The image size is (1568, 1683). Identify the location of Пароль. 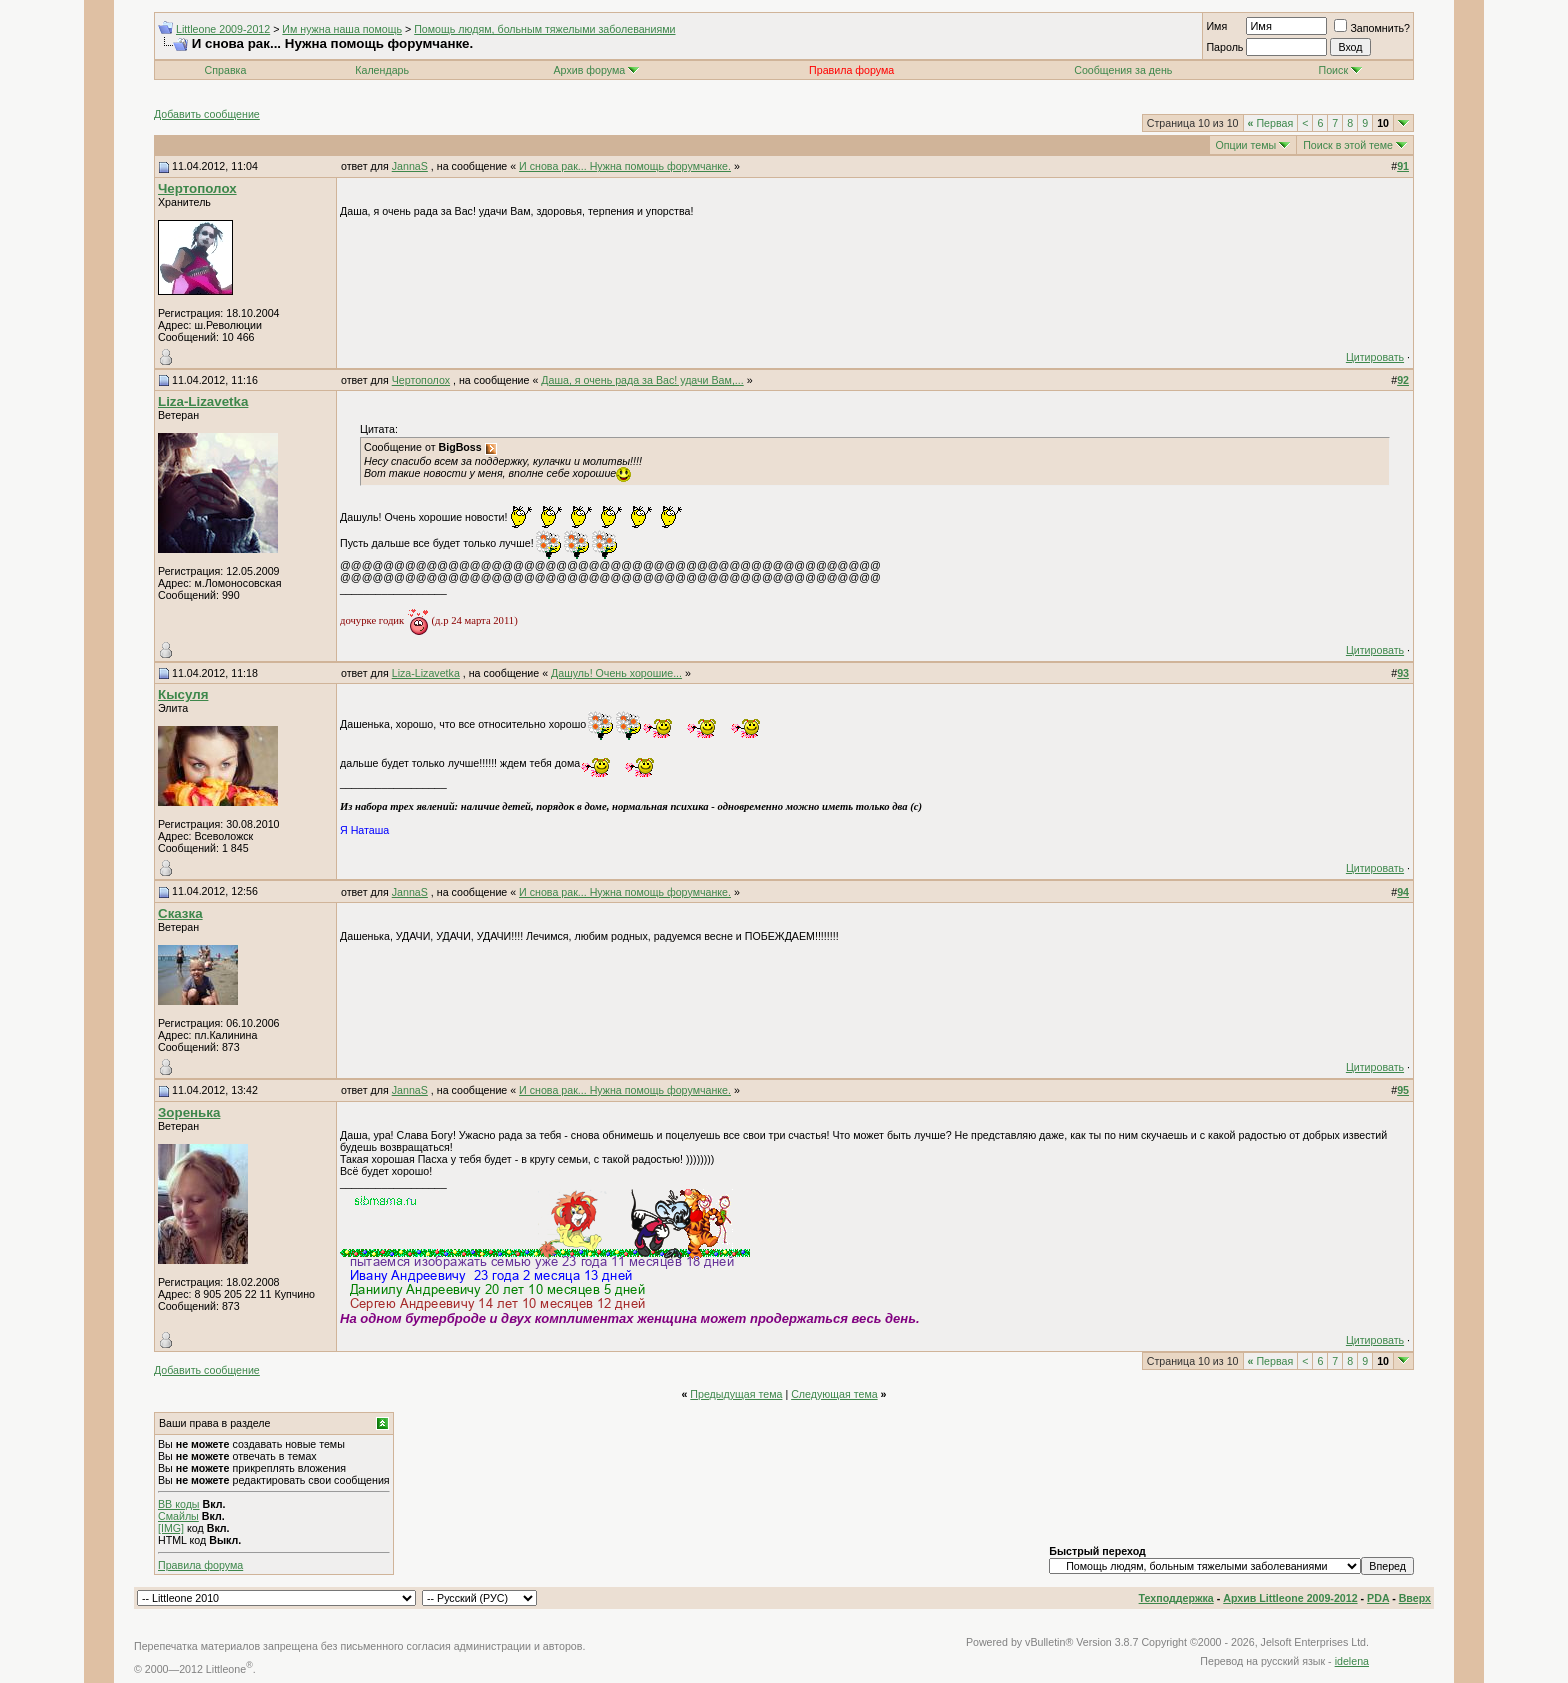
(1224, 47).